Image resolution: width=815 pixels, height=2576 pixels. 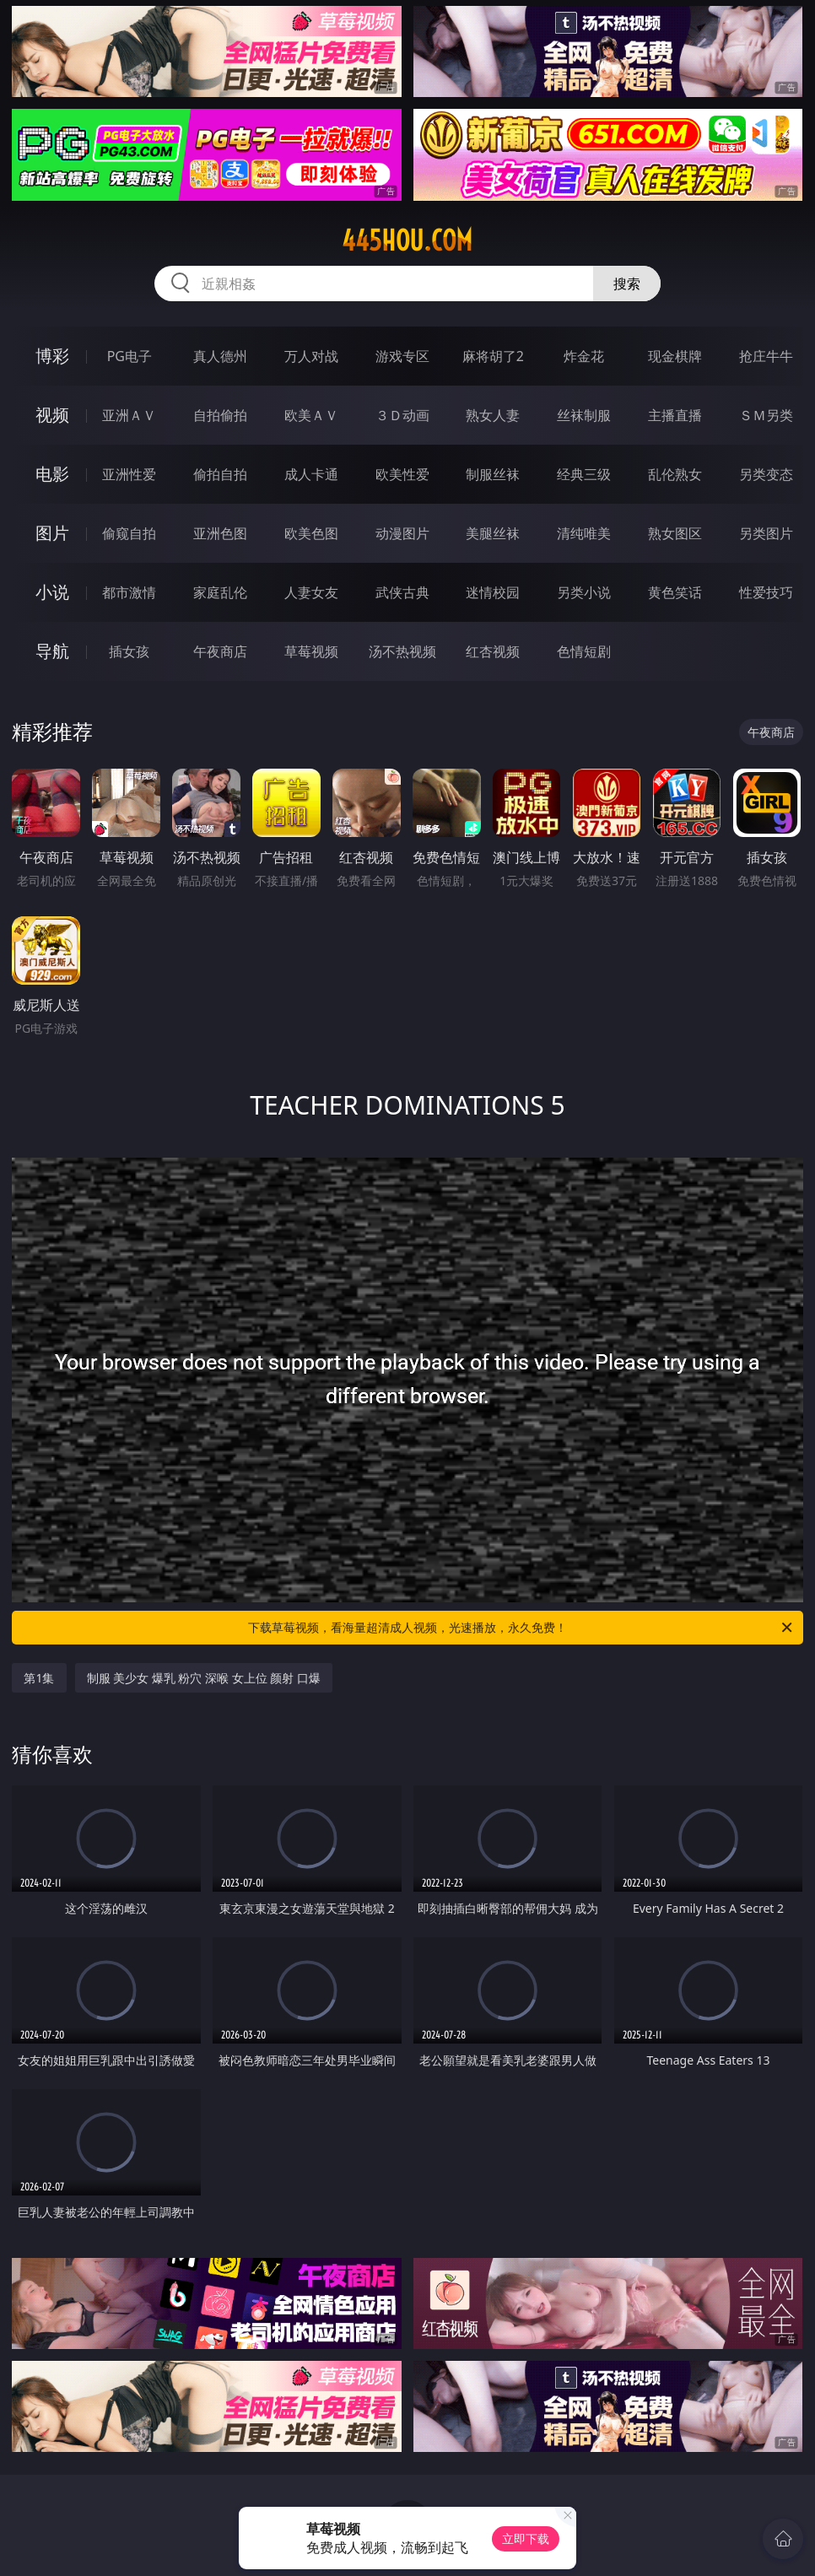 I want to click on 美腿丝袜, so click(x=493, y=533).